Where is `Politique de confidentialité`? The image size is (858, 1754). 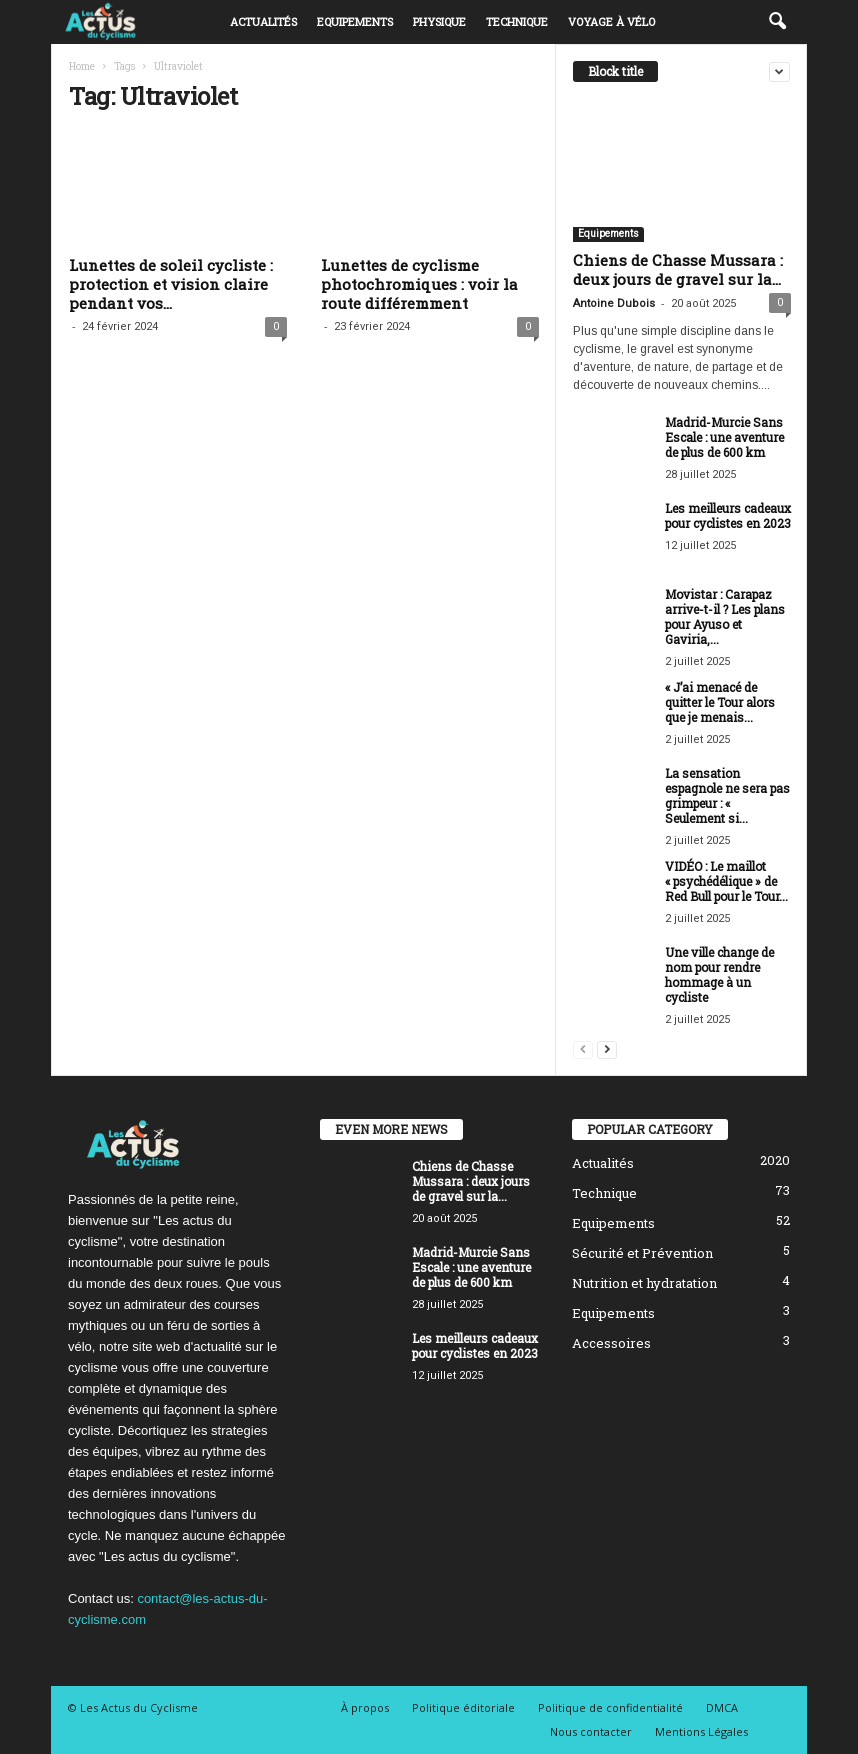
Politique de confidentialité is located at coordinates (610, 1707).